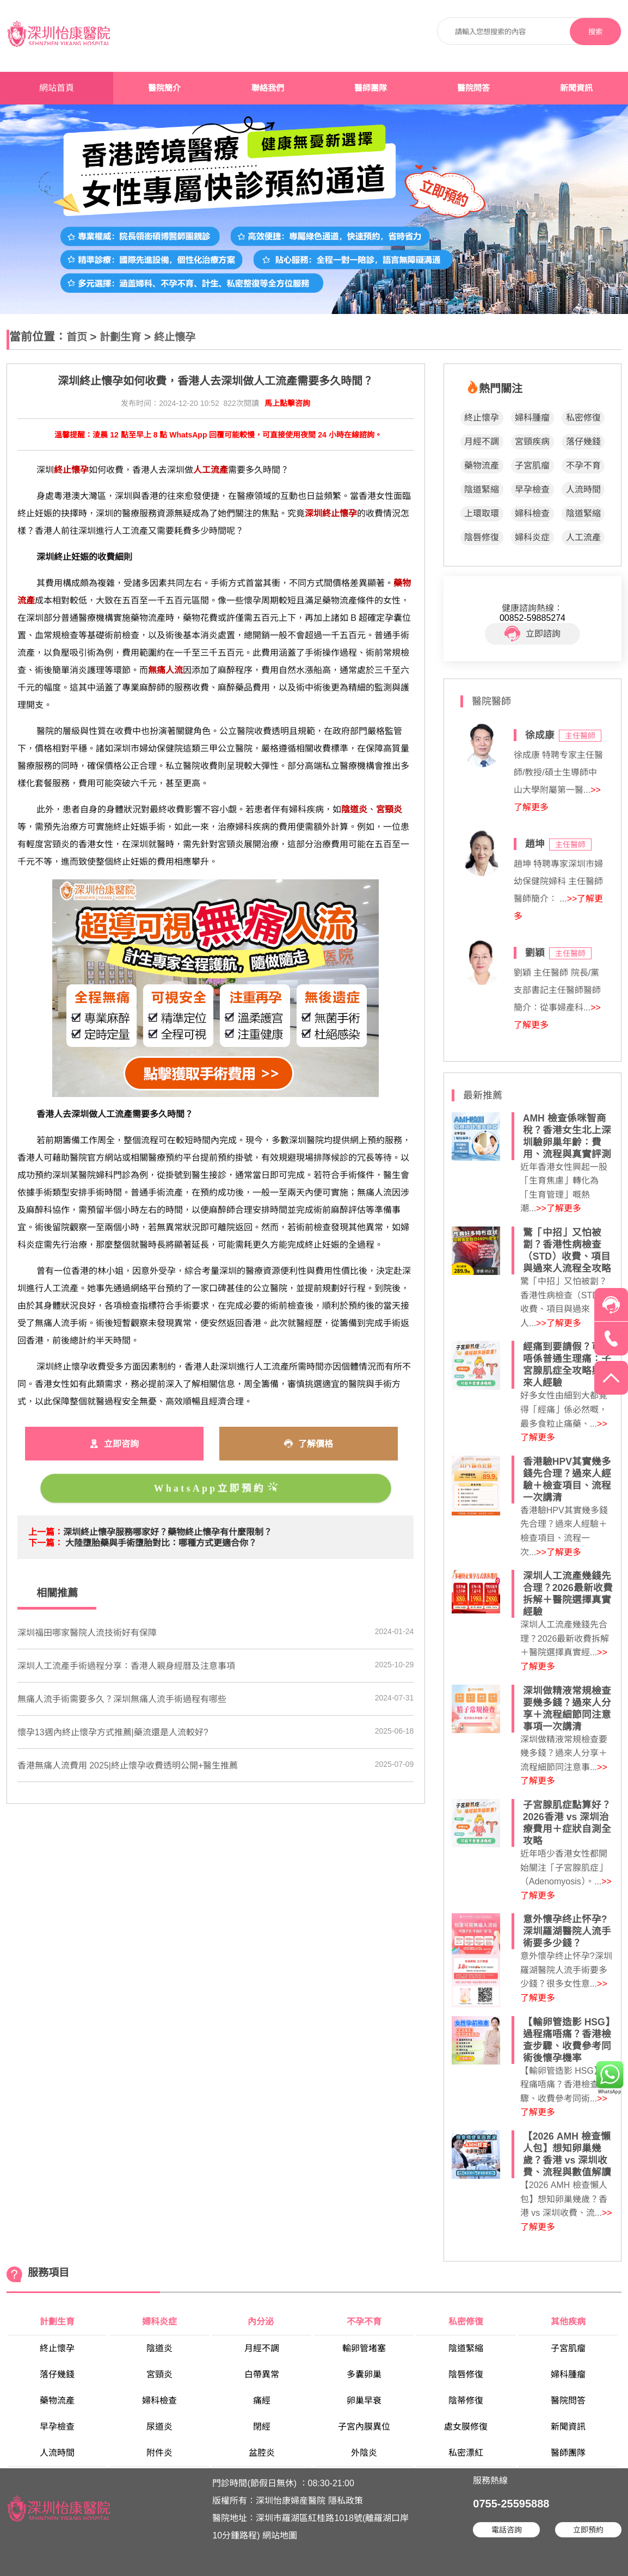  Describe the element at coordinates (45, 1532) in the screenshot. I see `上一篇：` at that location.